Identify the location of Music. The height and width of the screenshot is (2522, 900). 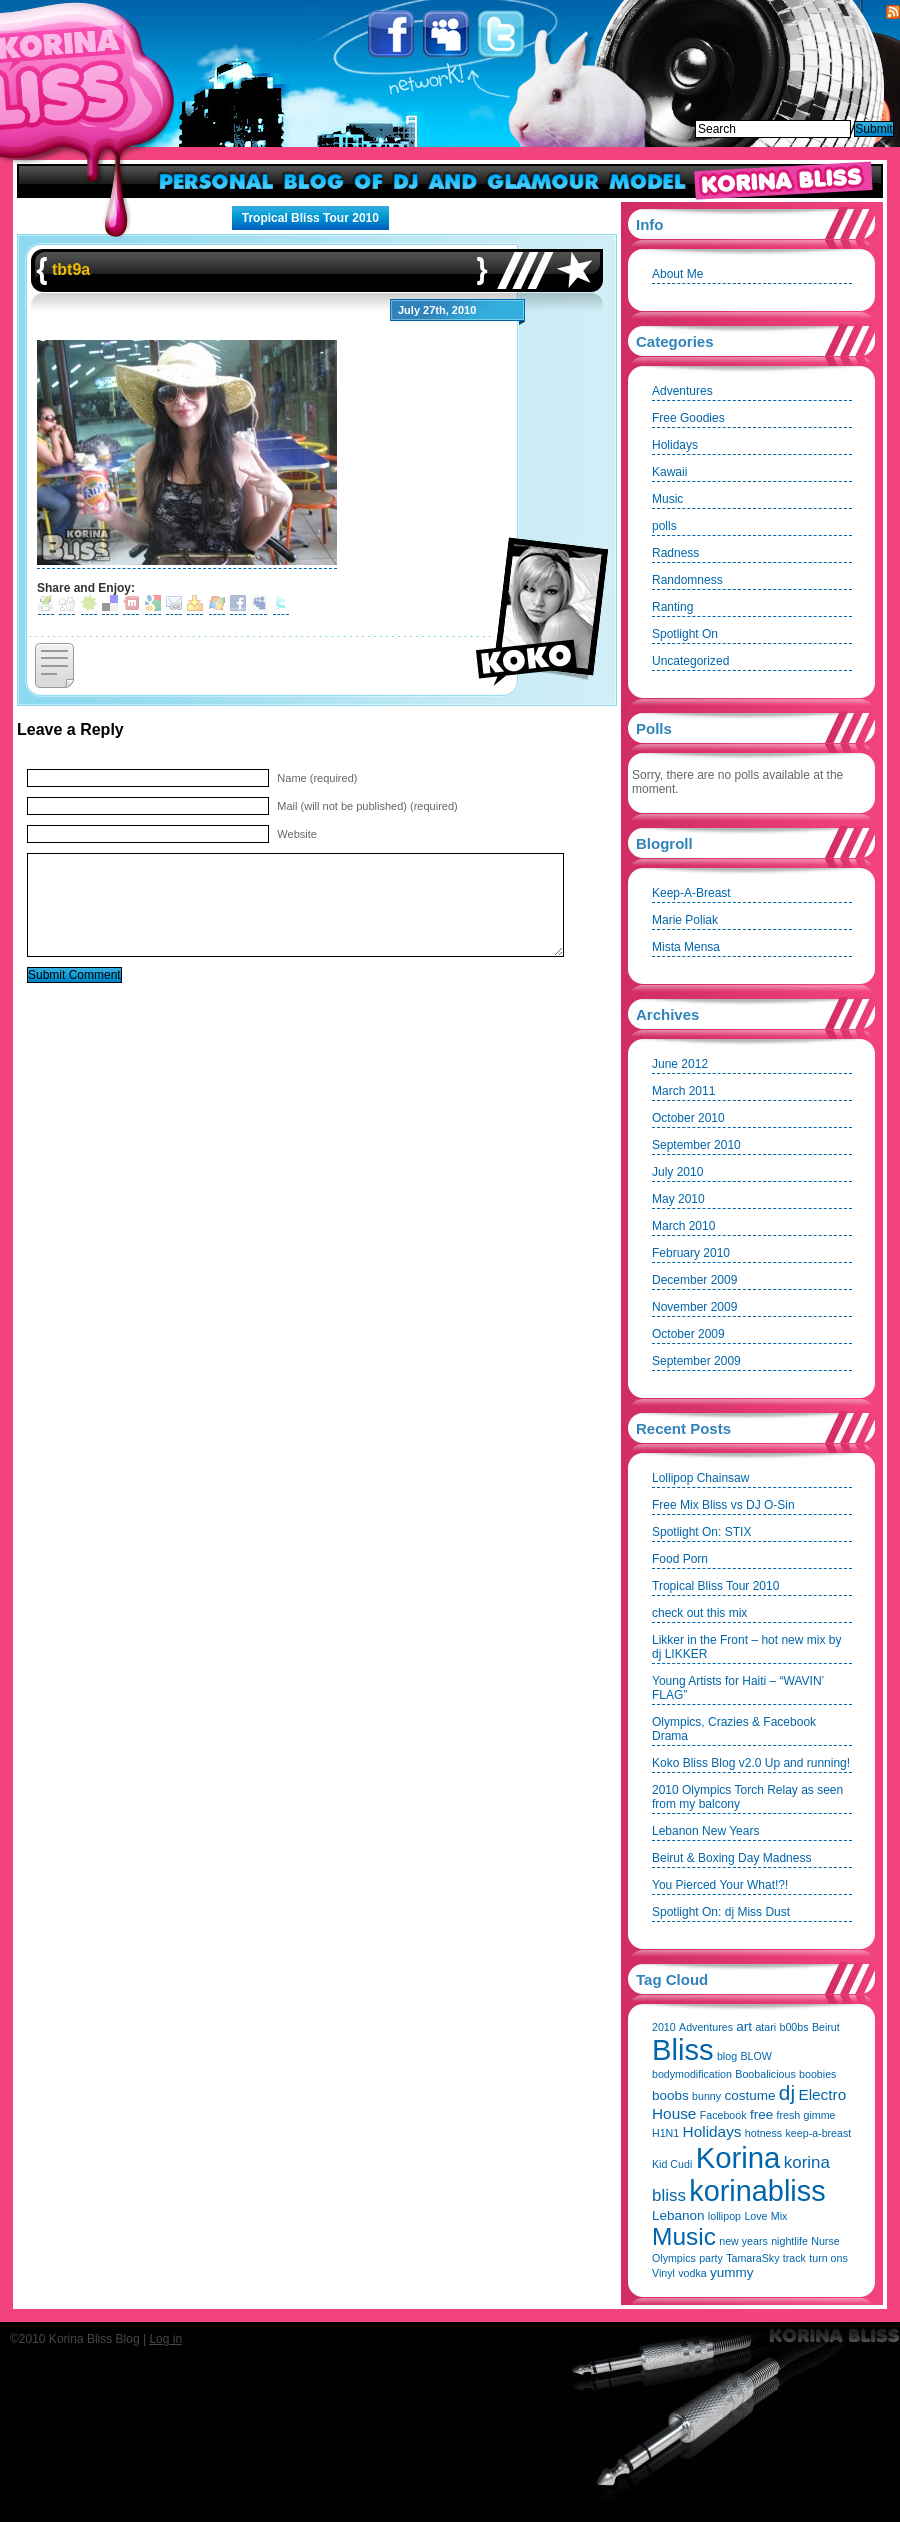
(667, 499).